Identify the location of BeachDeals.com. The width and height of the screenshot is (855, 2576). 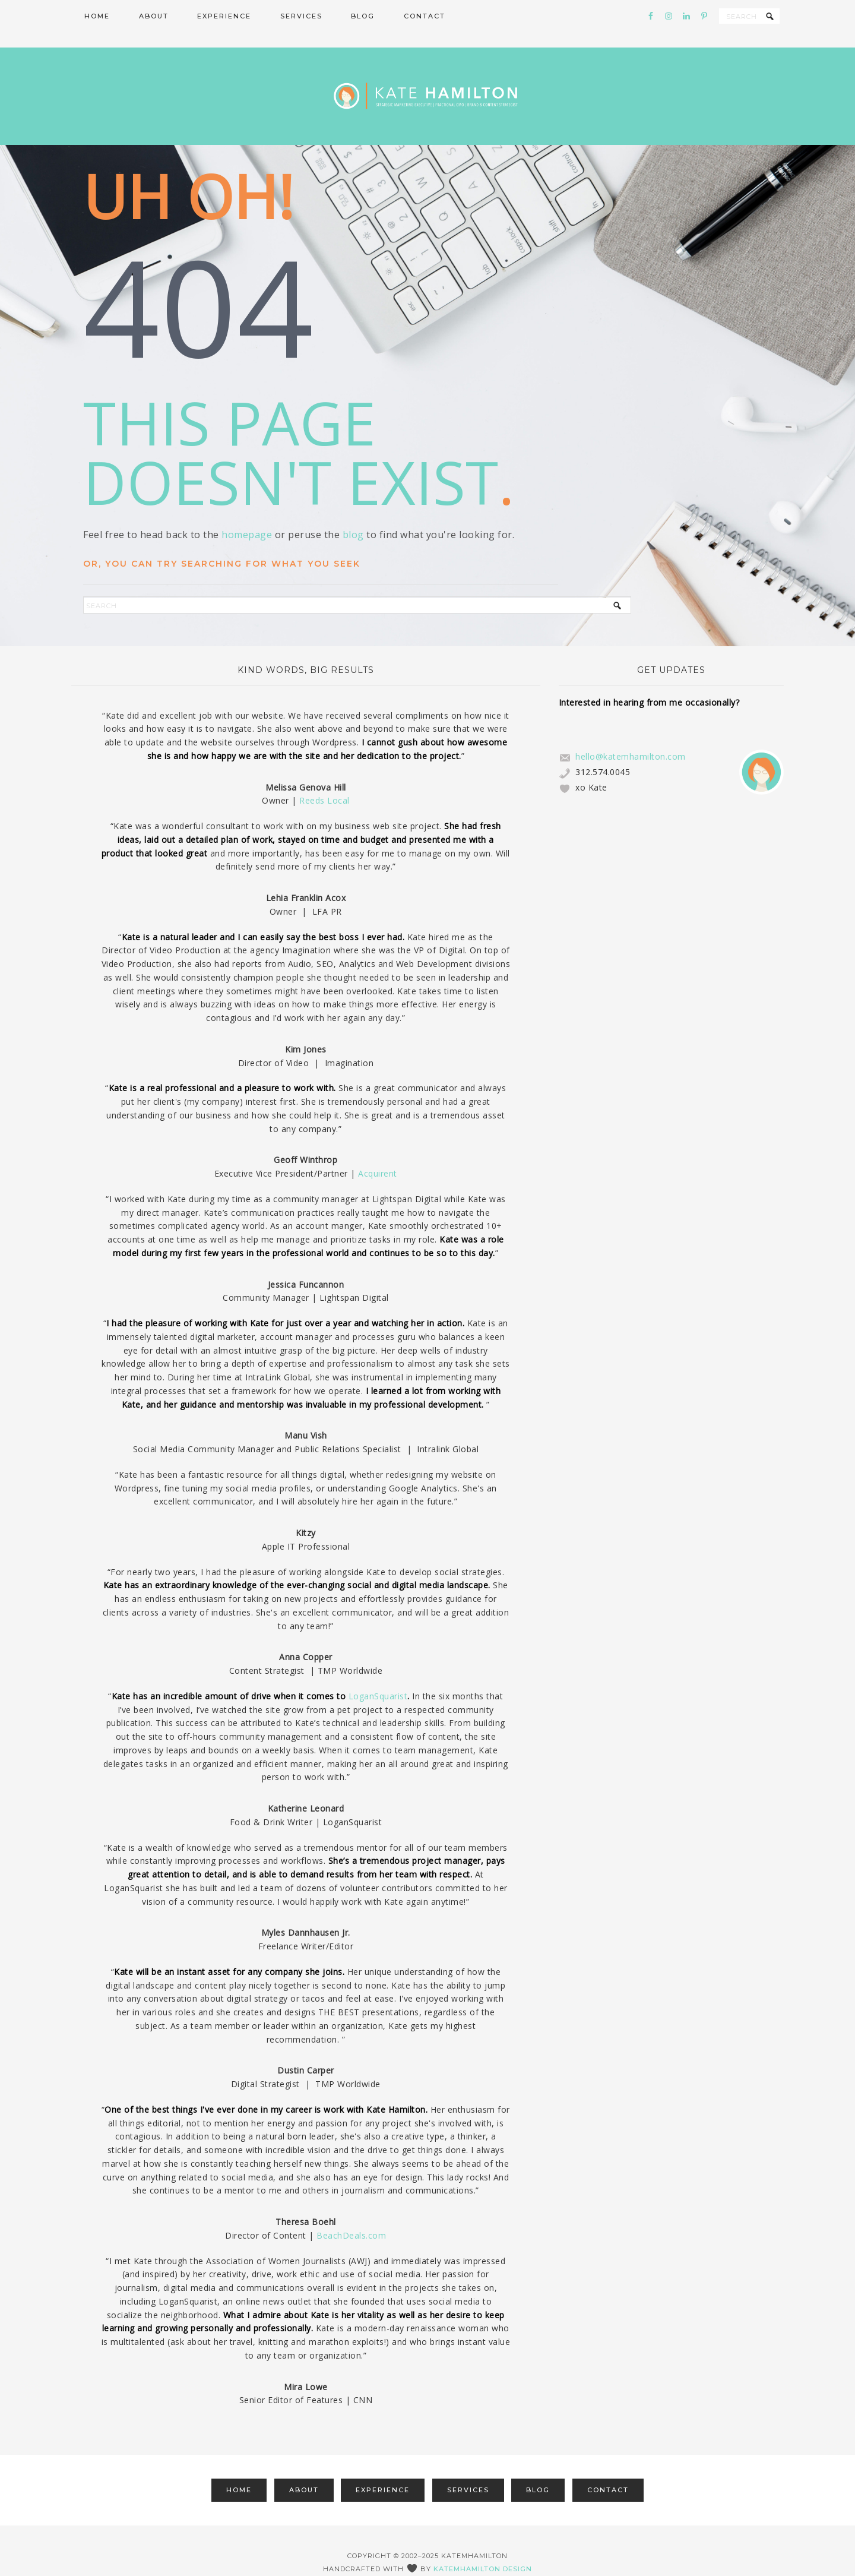
(351, 2212).